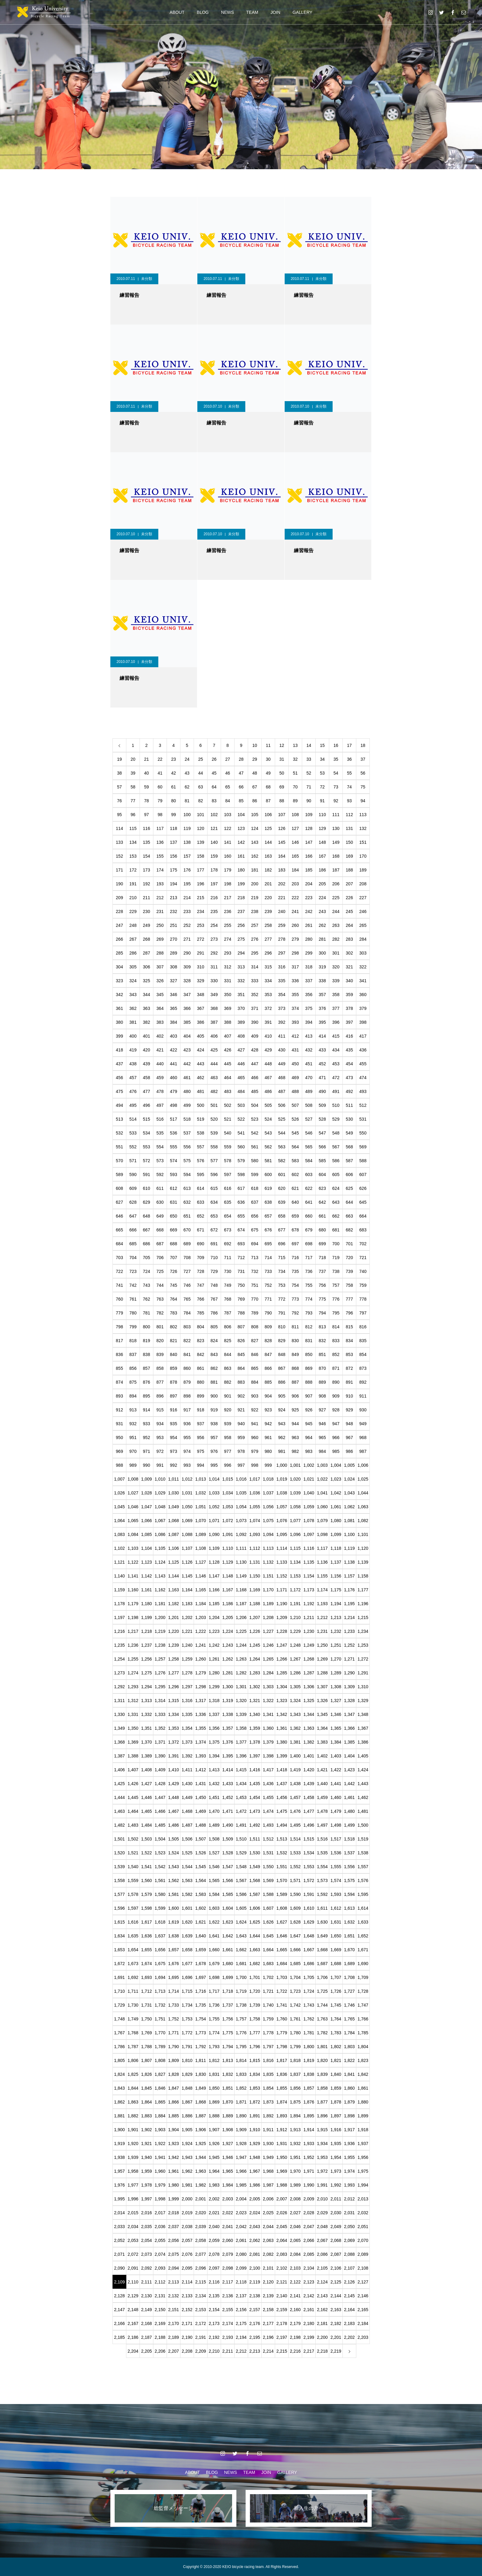 The height and width of the screenshot is (2576, 482). I want to click on 1,222, so click(200, 1631).